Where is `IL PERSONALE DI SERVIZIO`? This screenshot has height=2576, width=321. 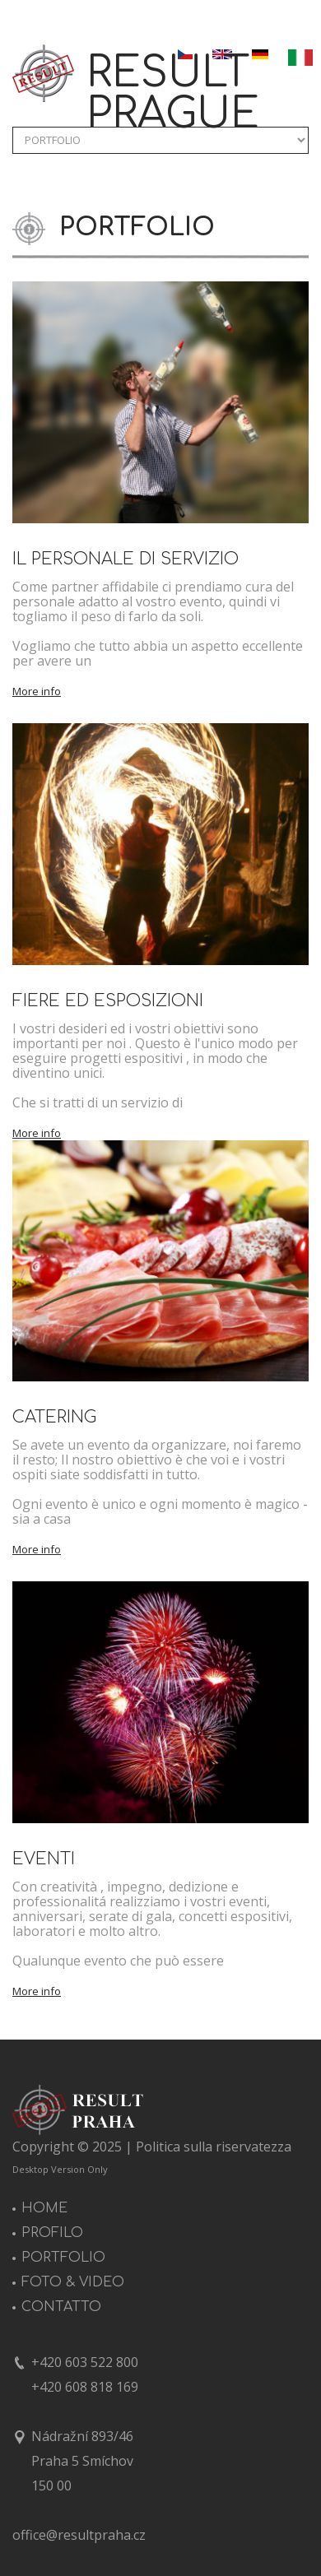
IL PERSONALE DI SERVIZIO is located at coordinates (125, 559).